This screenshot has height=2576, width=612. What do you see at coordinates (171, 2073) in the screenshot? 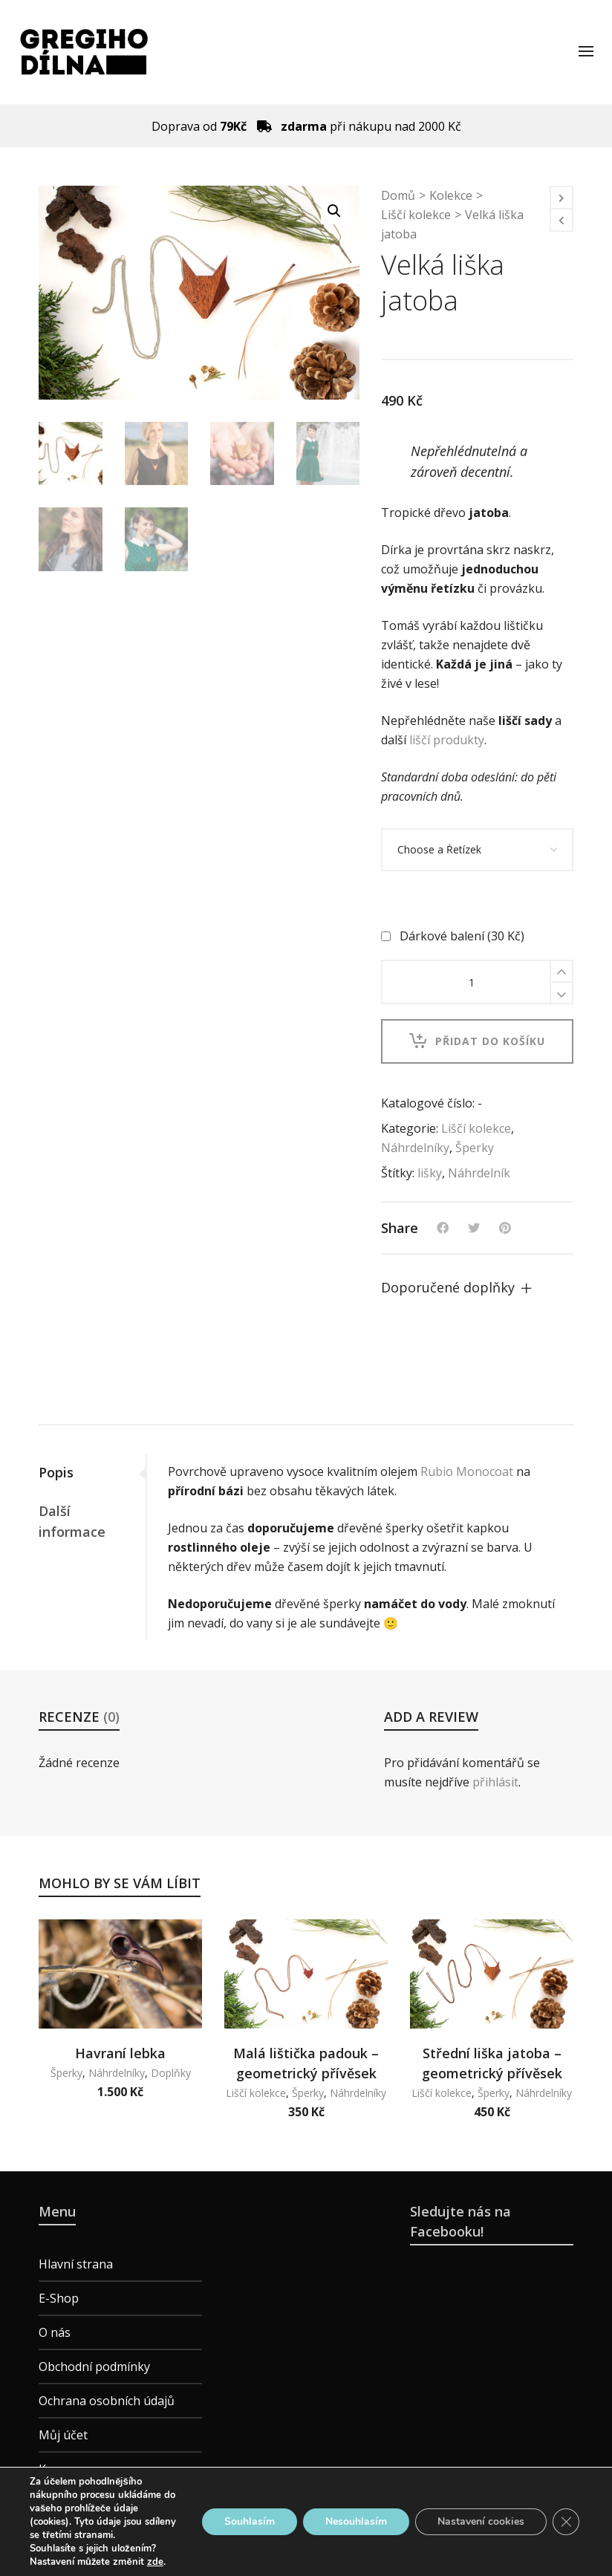
I see `Doplňky` at bounding box center [171, 2073].